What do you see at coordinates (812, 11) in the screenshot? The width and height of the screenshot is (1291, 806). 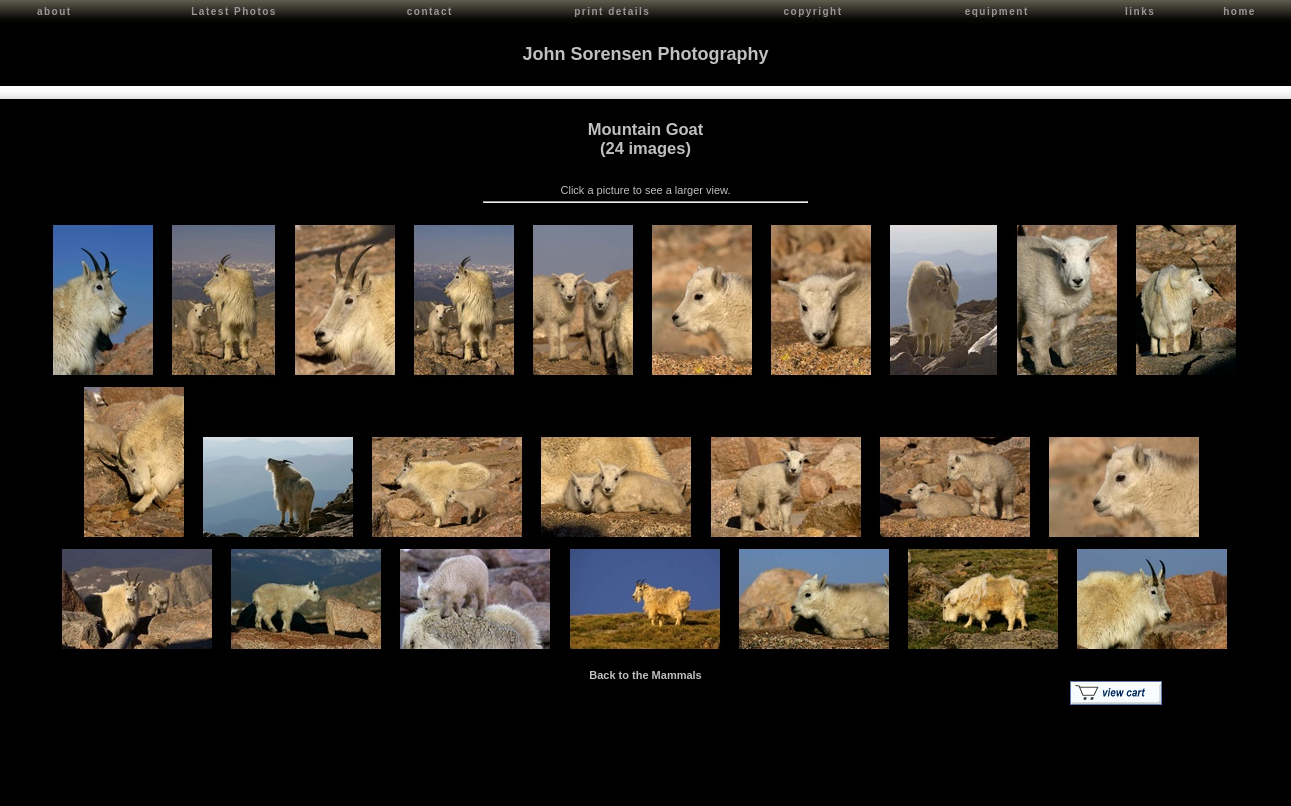 I see `copyright` at bounding box center [812, 11].